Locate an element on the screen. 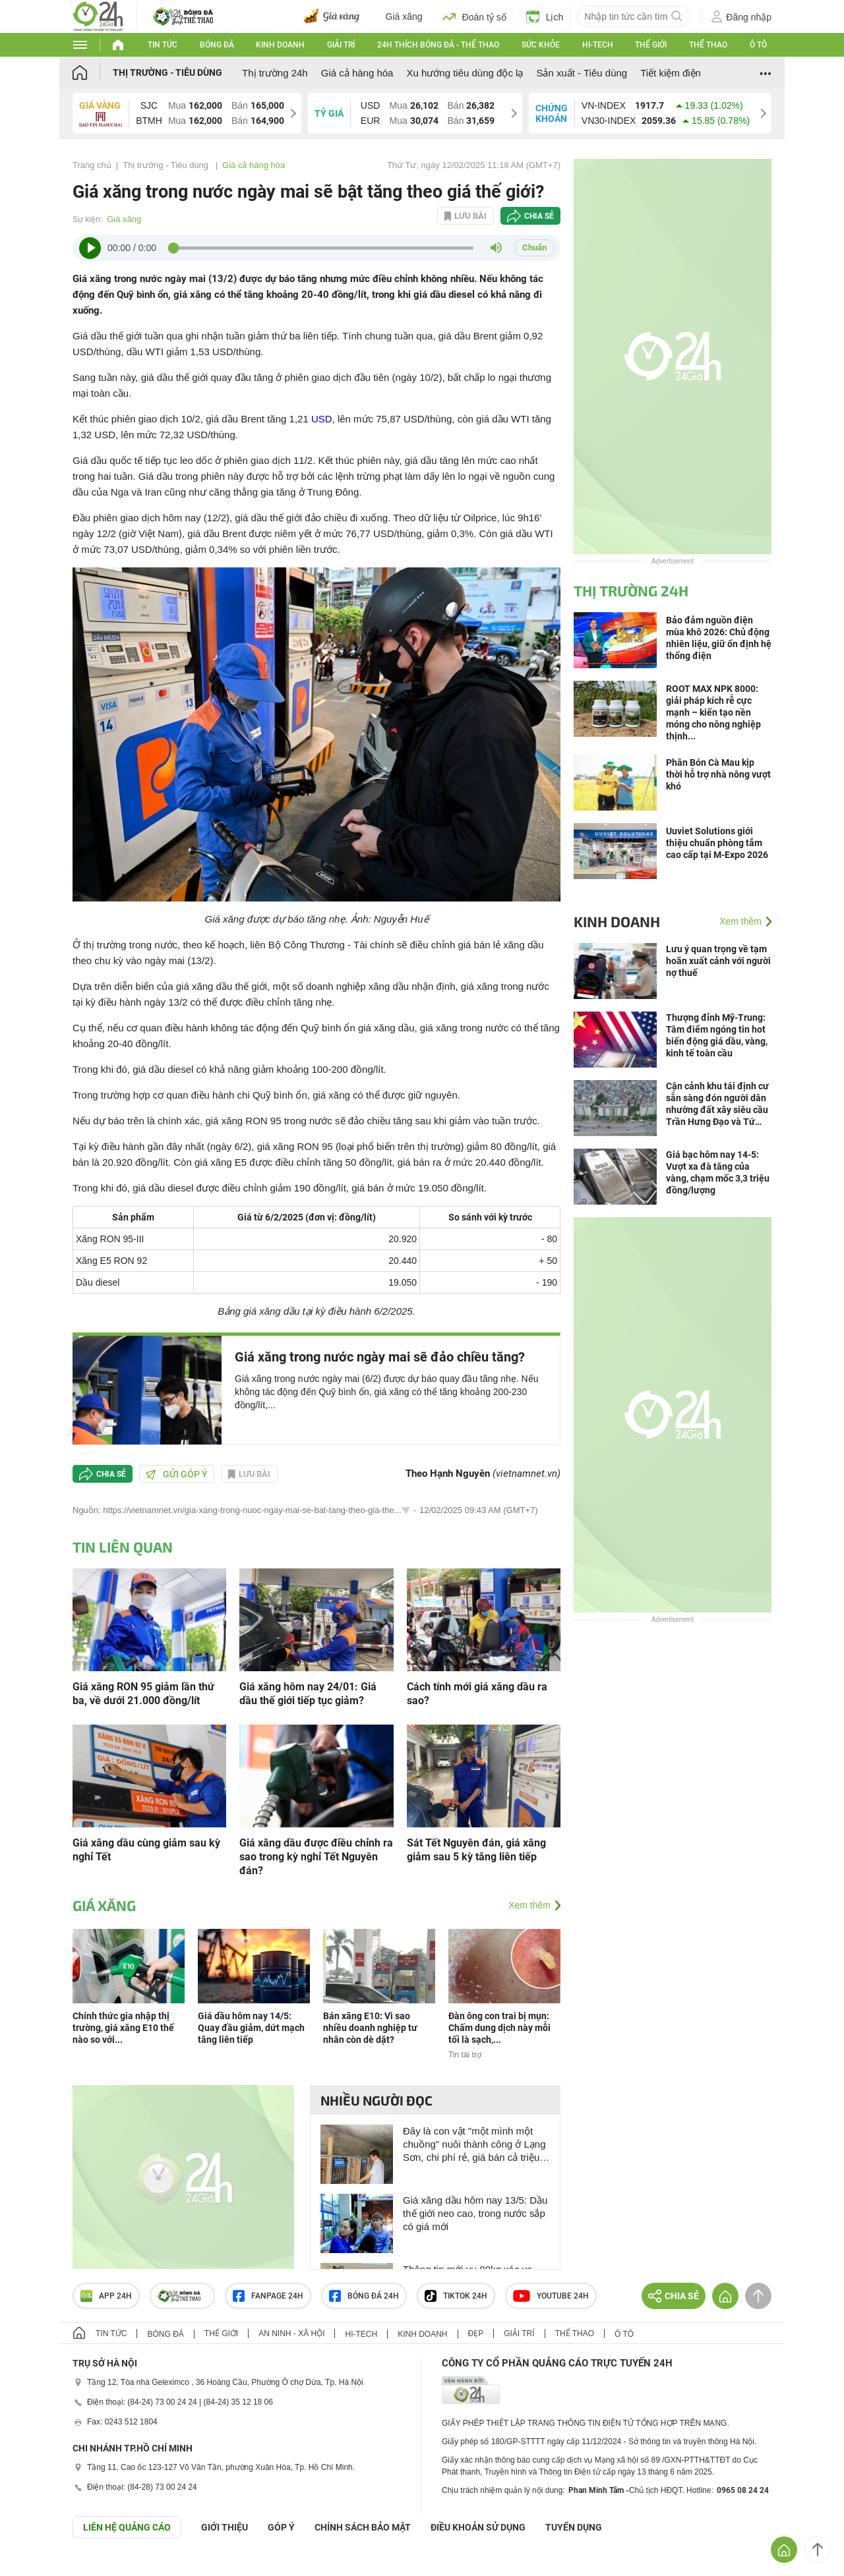 Image resolution: width=844 pixels, height=2576 pixels. APP 24h is located at coordinates (106, 2296).